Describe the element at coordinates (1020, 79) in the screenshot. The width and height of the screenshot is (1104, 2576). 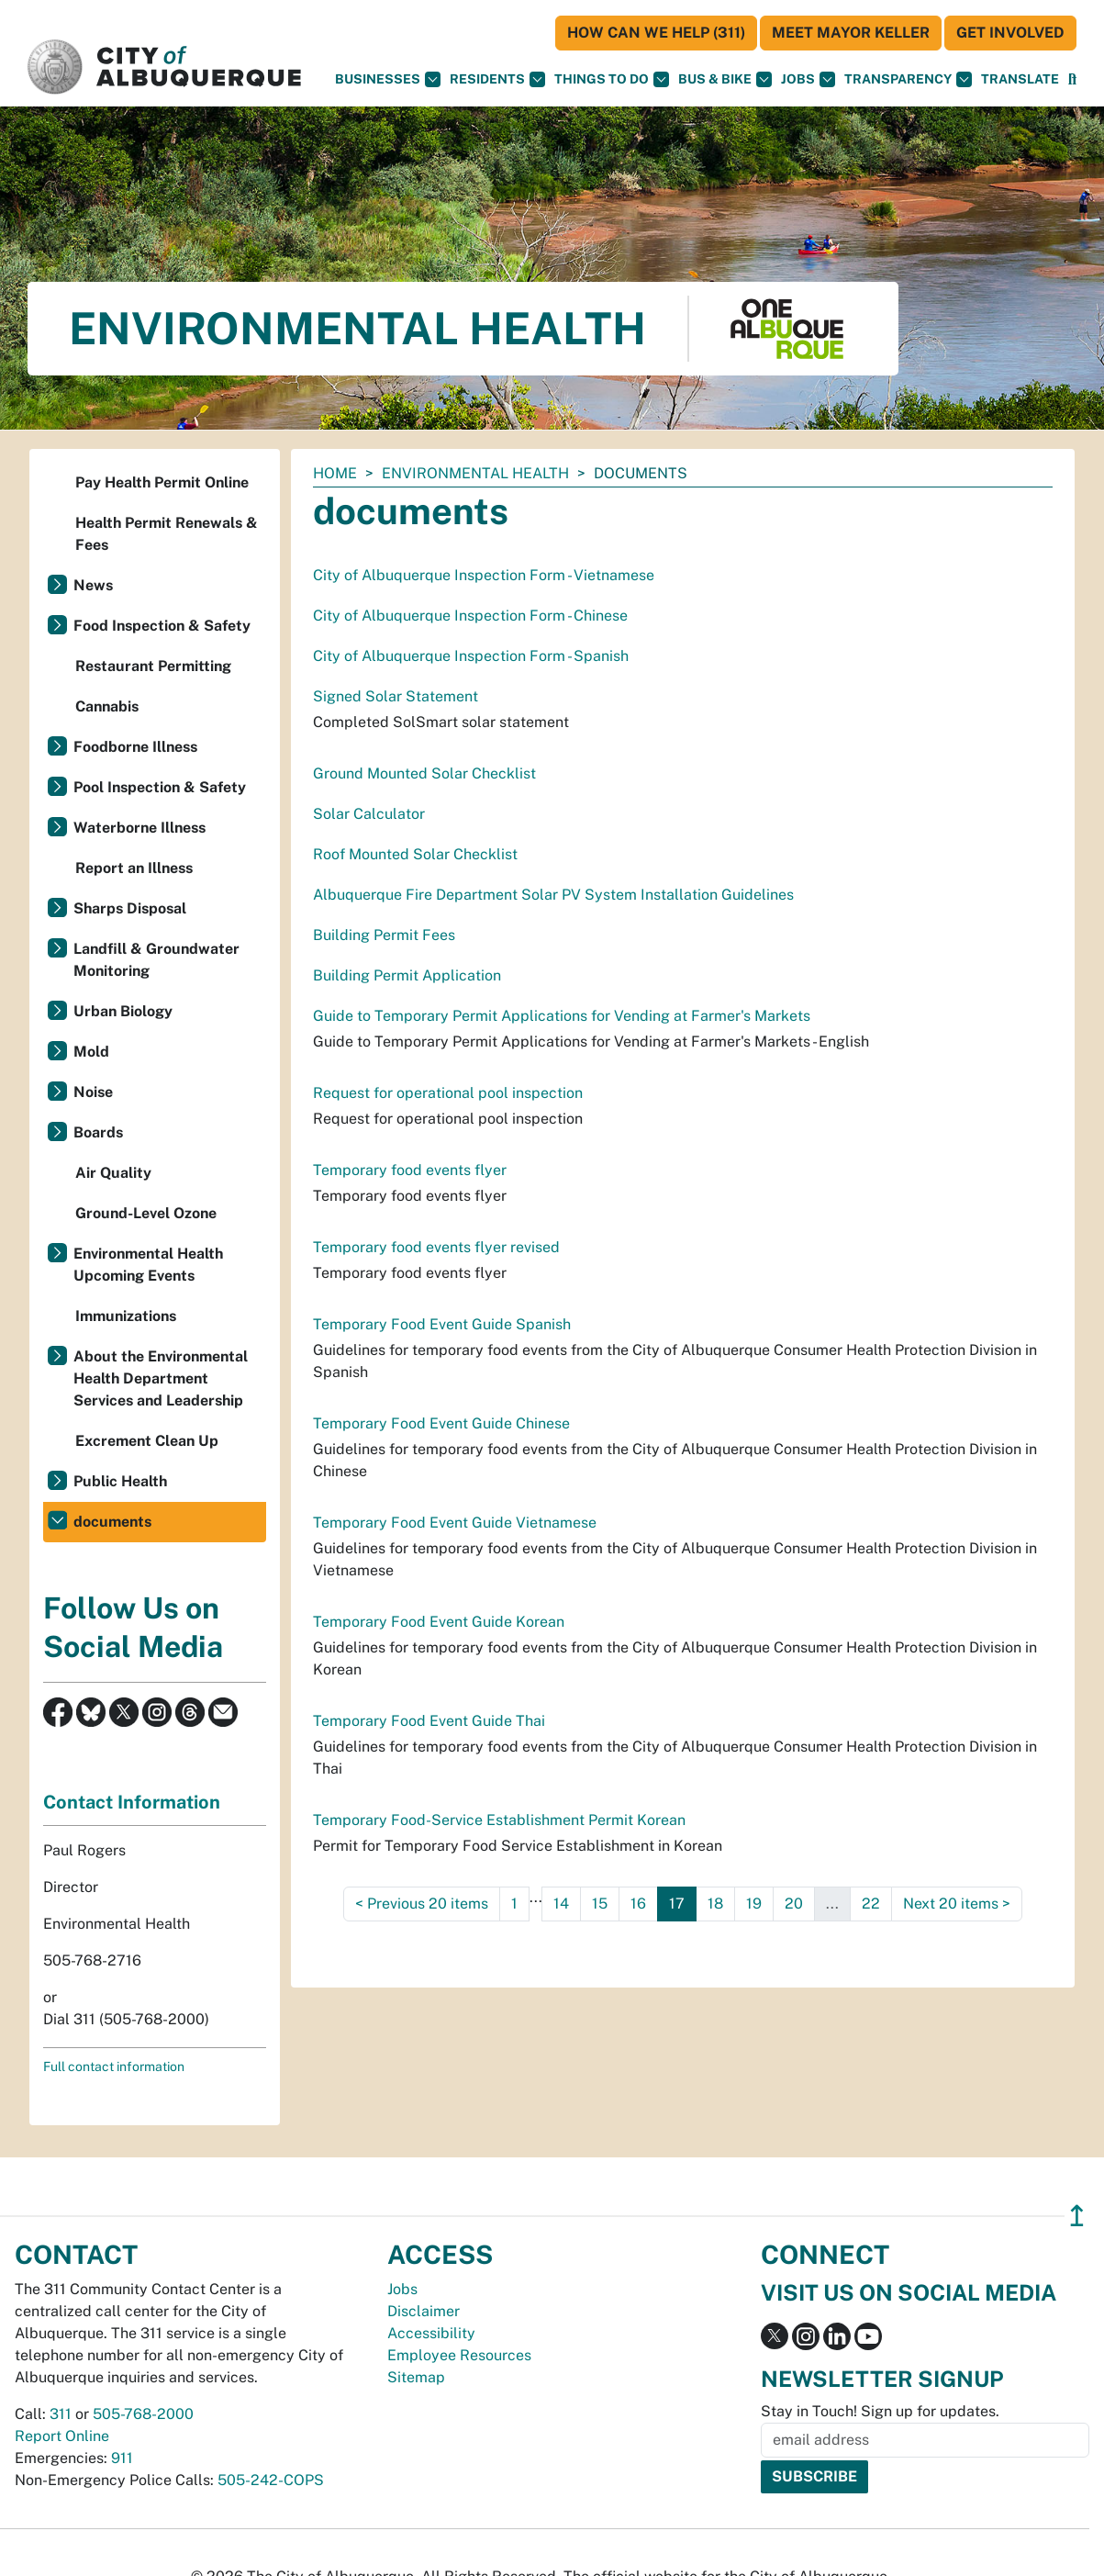
I see `[button]` at that location.